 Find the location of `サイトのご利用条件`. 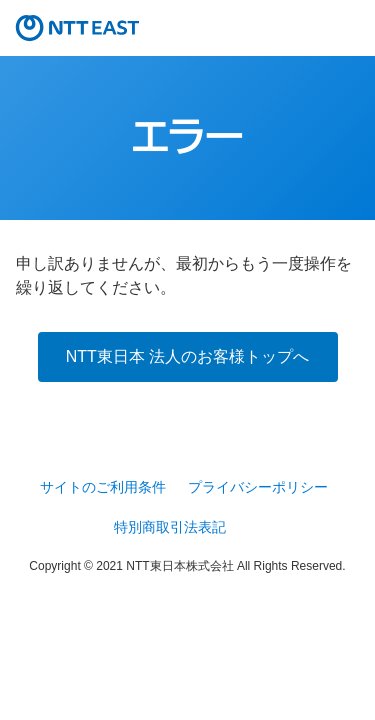

サイトのご利用条件 is located at coordinates (103, 487).